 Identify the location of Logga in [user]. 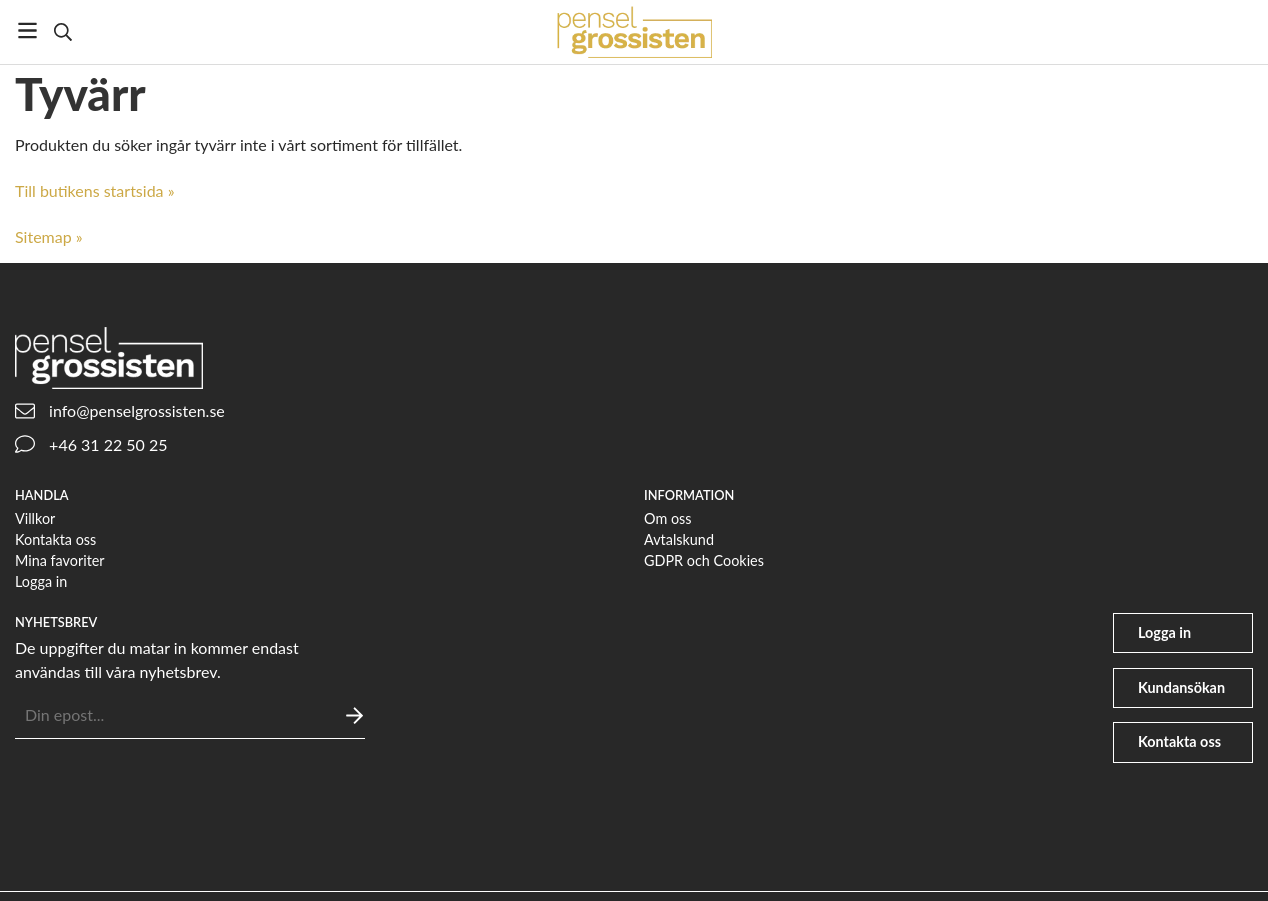
(1164, 632).